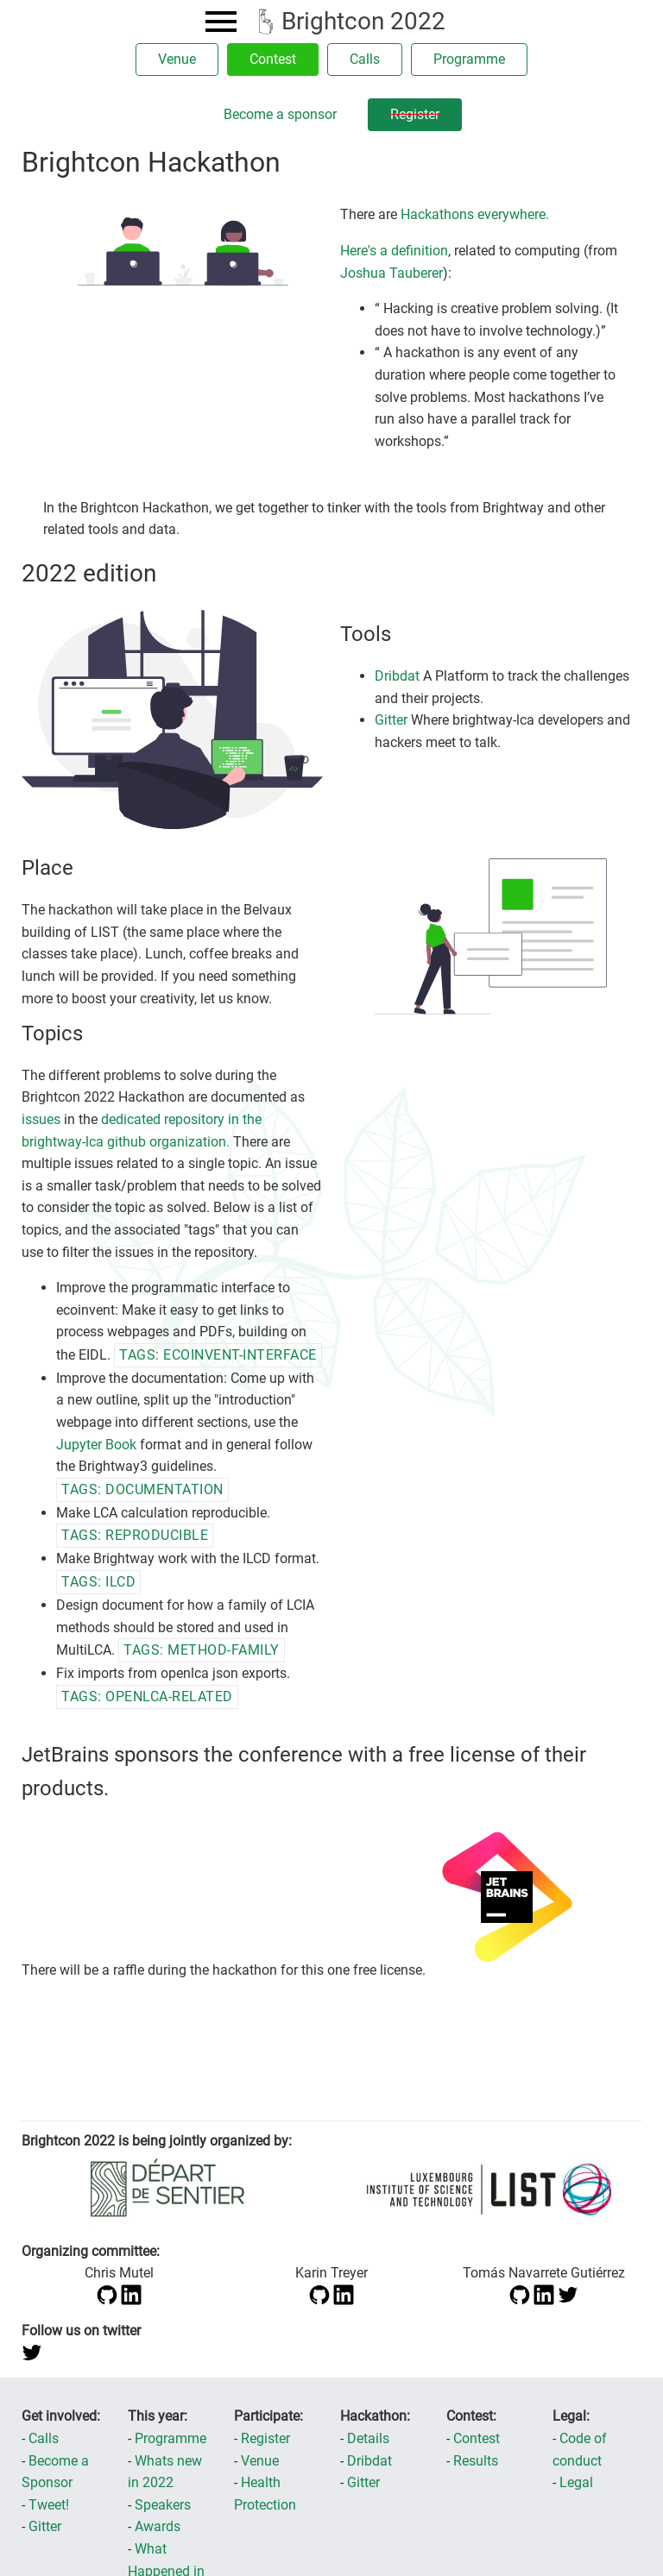  What do you see at coordinates (265, 2438) in the screenshot?
I see `Register` at bounding box center [265, 2438].